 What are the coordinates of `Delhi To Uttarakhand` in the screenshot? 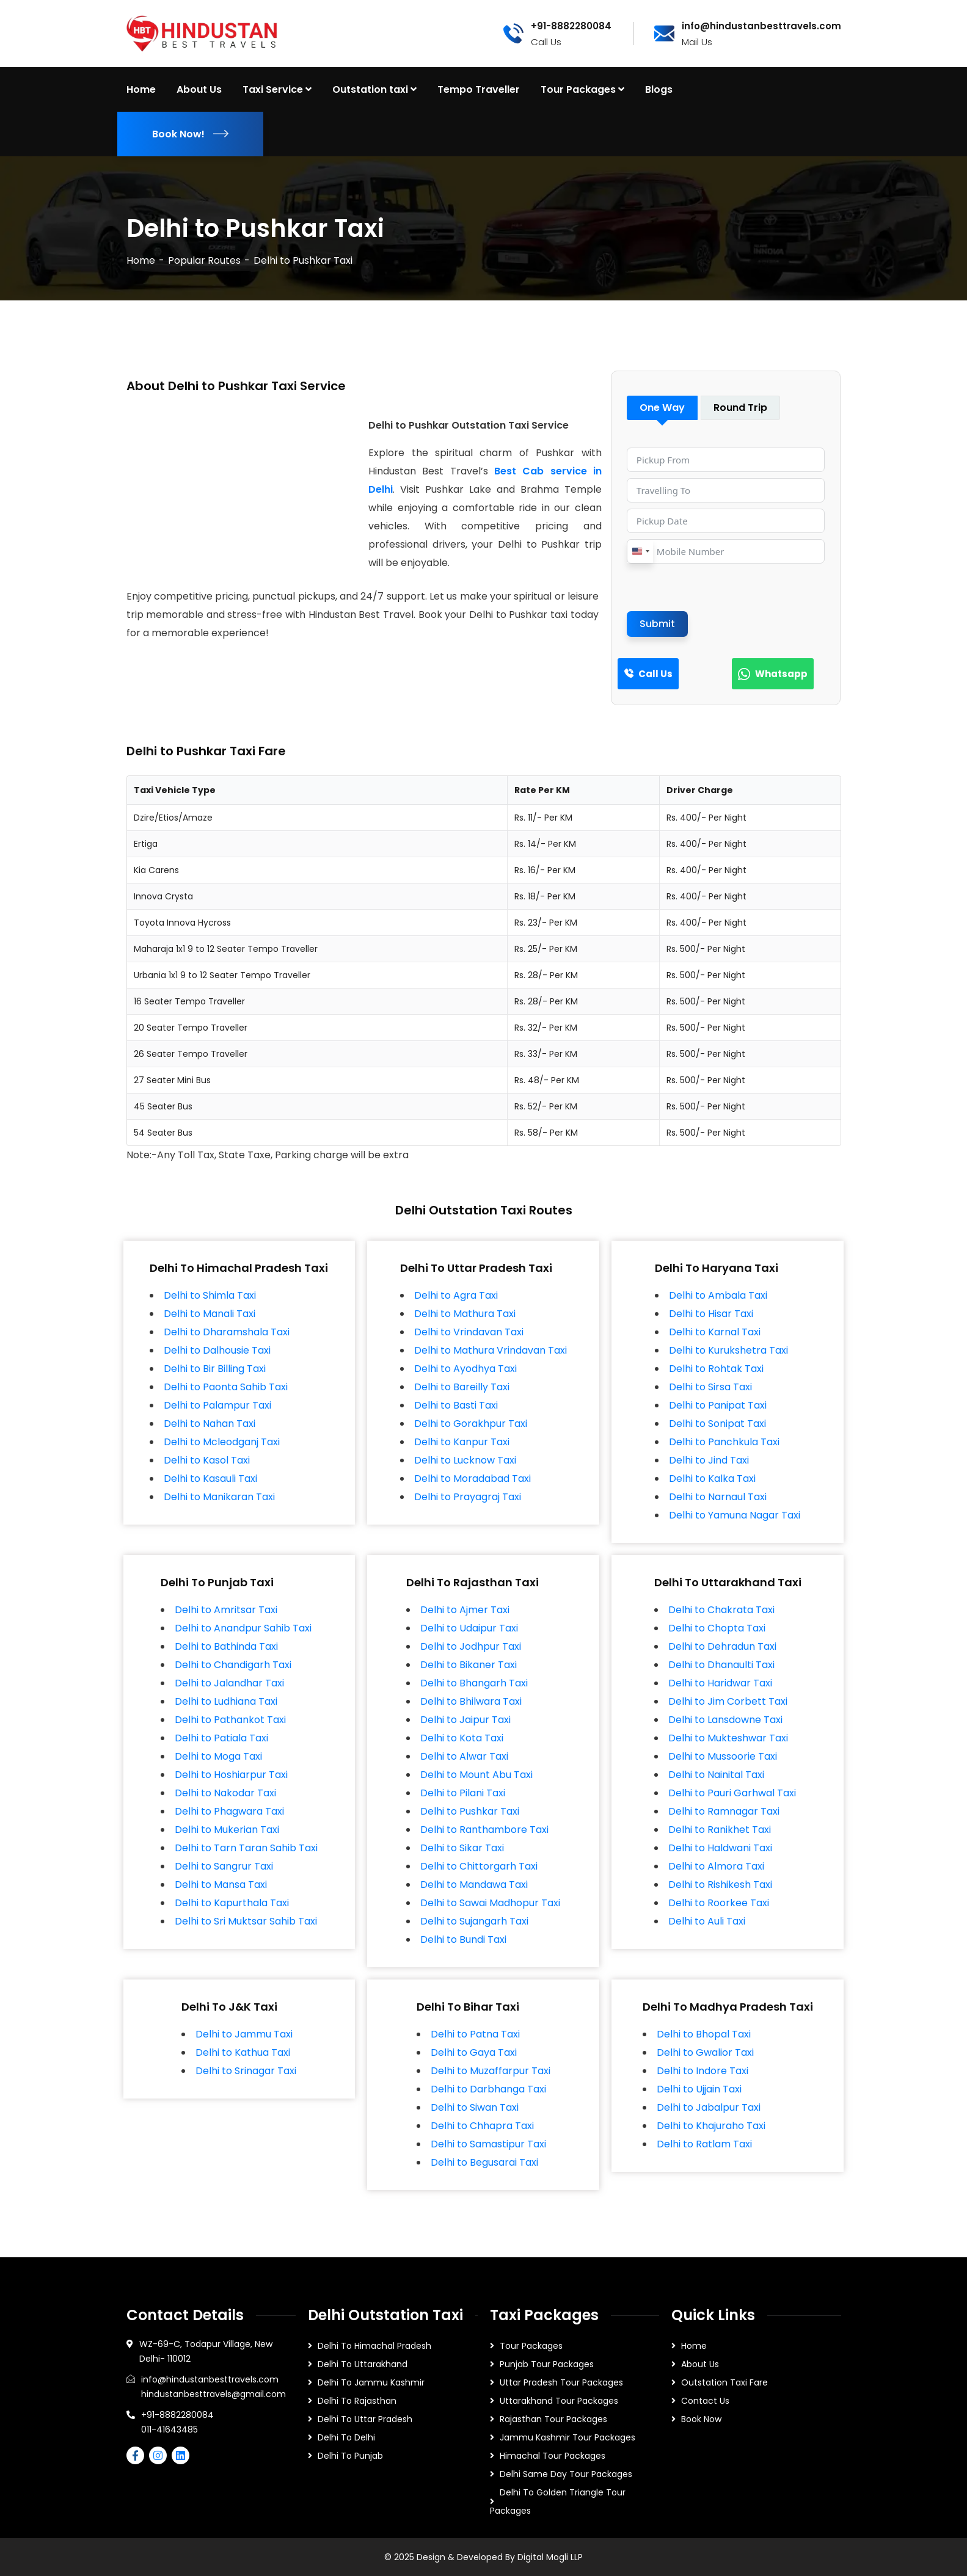 It's located at (362, 2364).